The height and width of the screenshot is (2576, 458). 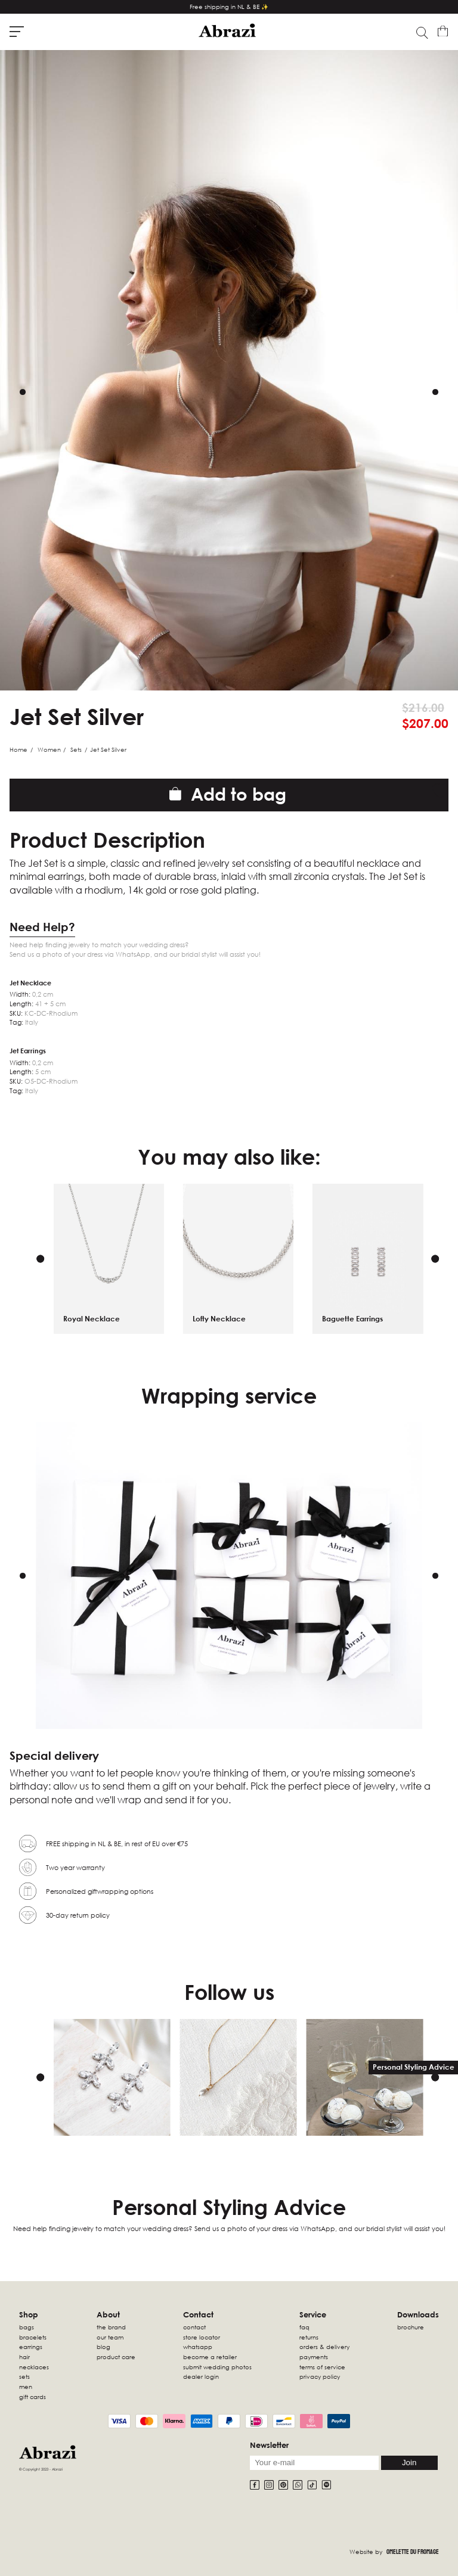 I want to click on Home, so click(x=18, y=749).